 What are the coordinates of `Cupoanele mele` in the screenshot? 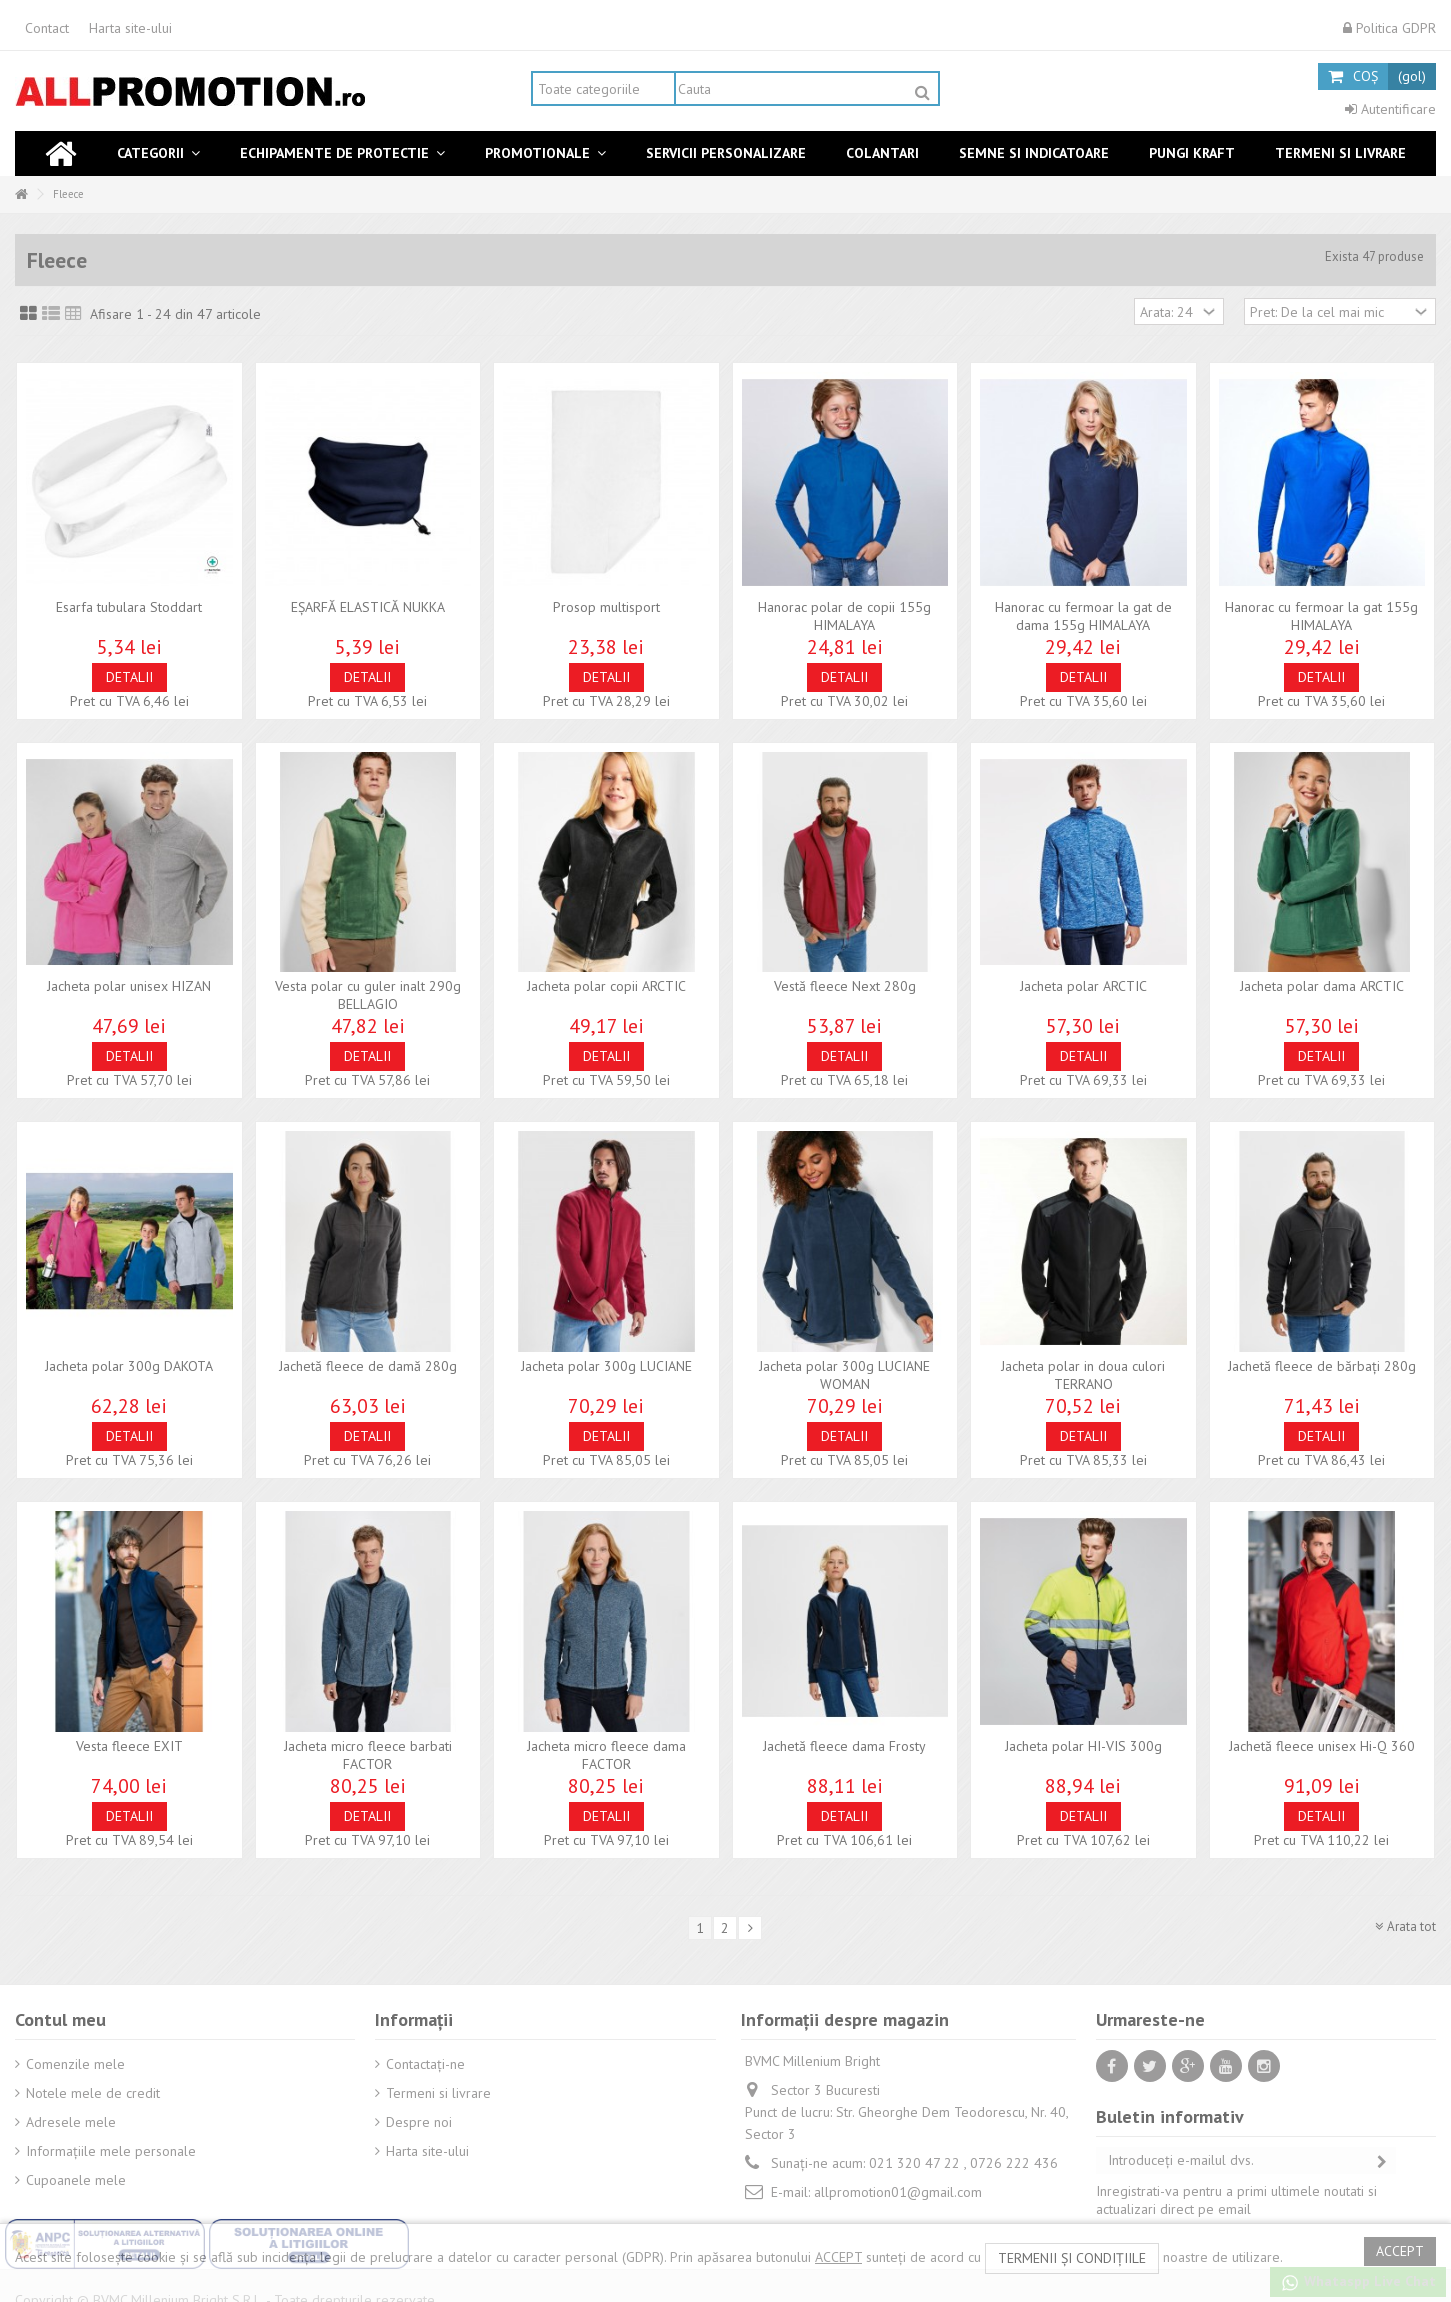 It's located at (76, 2180).